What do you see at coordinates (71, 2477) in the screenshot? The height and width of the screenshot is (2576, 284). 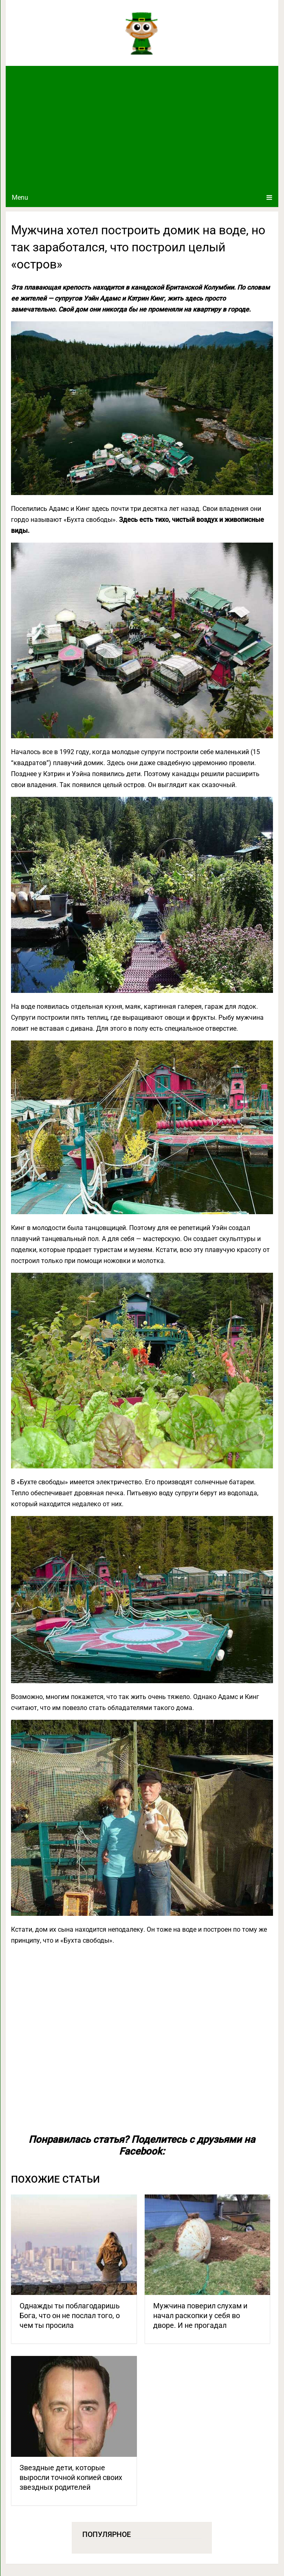 I see `Звездные дети, которые выросли точной копией своих звездных родителей` at bounding box center [71, 2477].